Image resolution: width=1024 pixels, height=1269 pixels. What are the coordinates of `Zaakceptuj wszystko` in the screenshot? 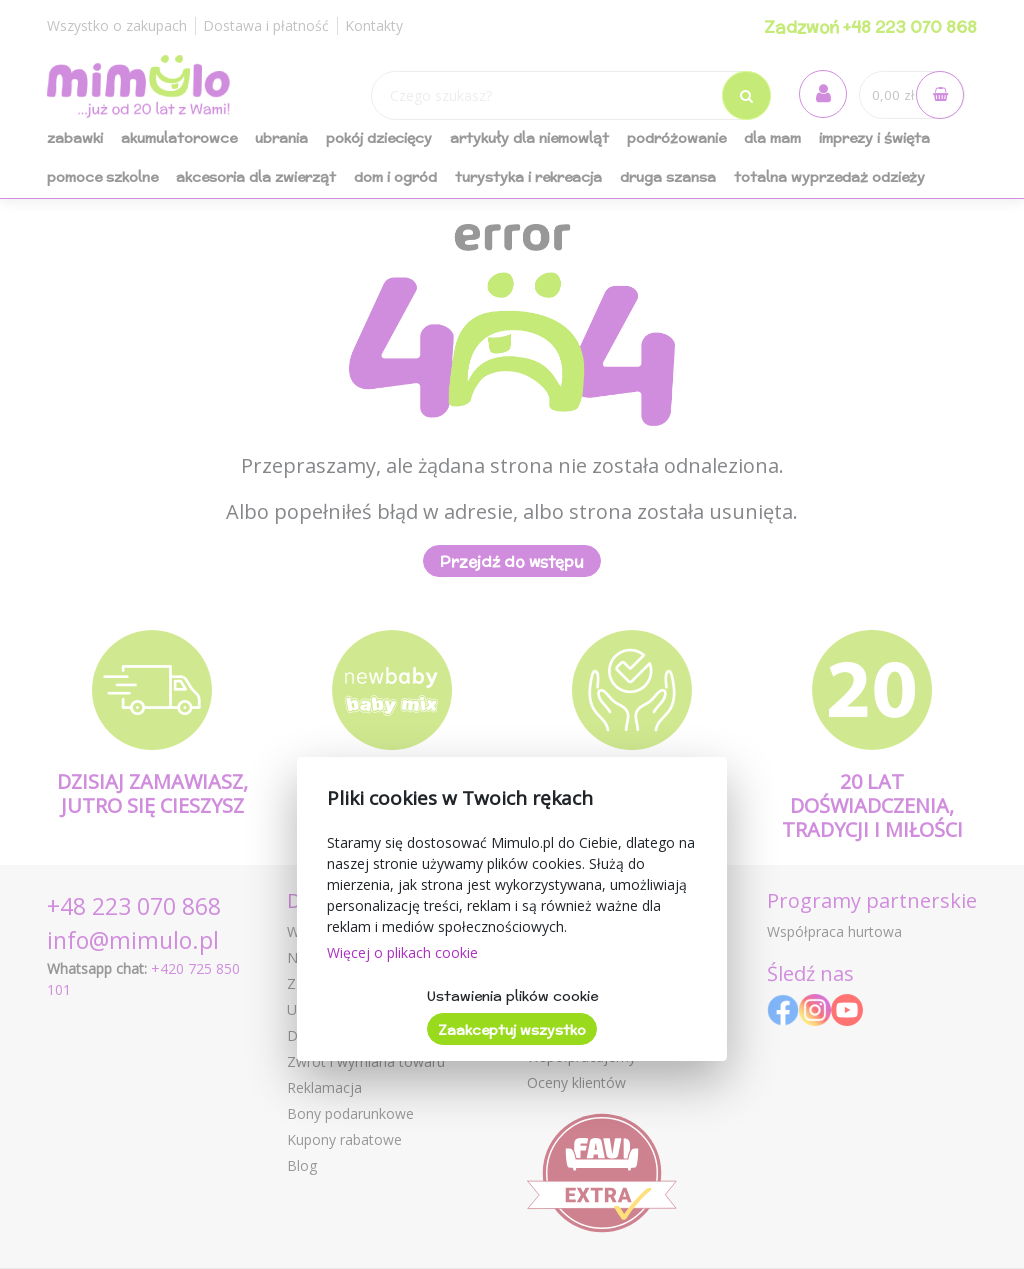 It's located at (512, 1030).